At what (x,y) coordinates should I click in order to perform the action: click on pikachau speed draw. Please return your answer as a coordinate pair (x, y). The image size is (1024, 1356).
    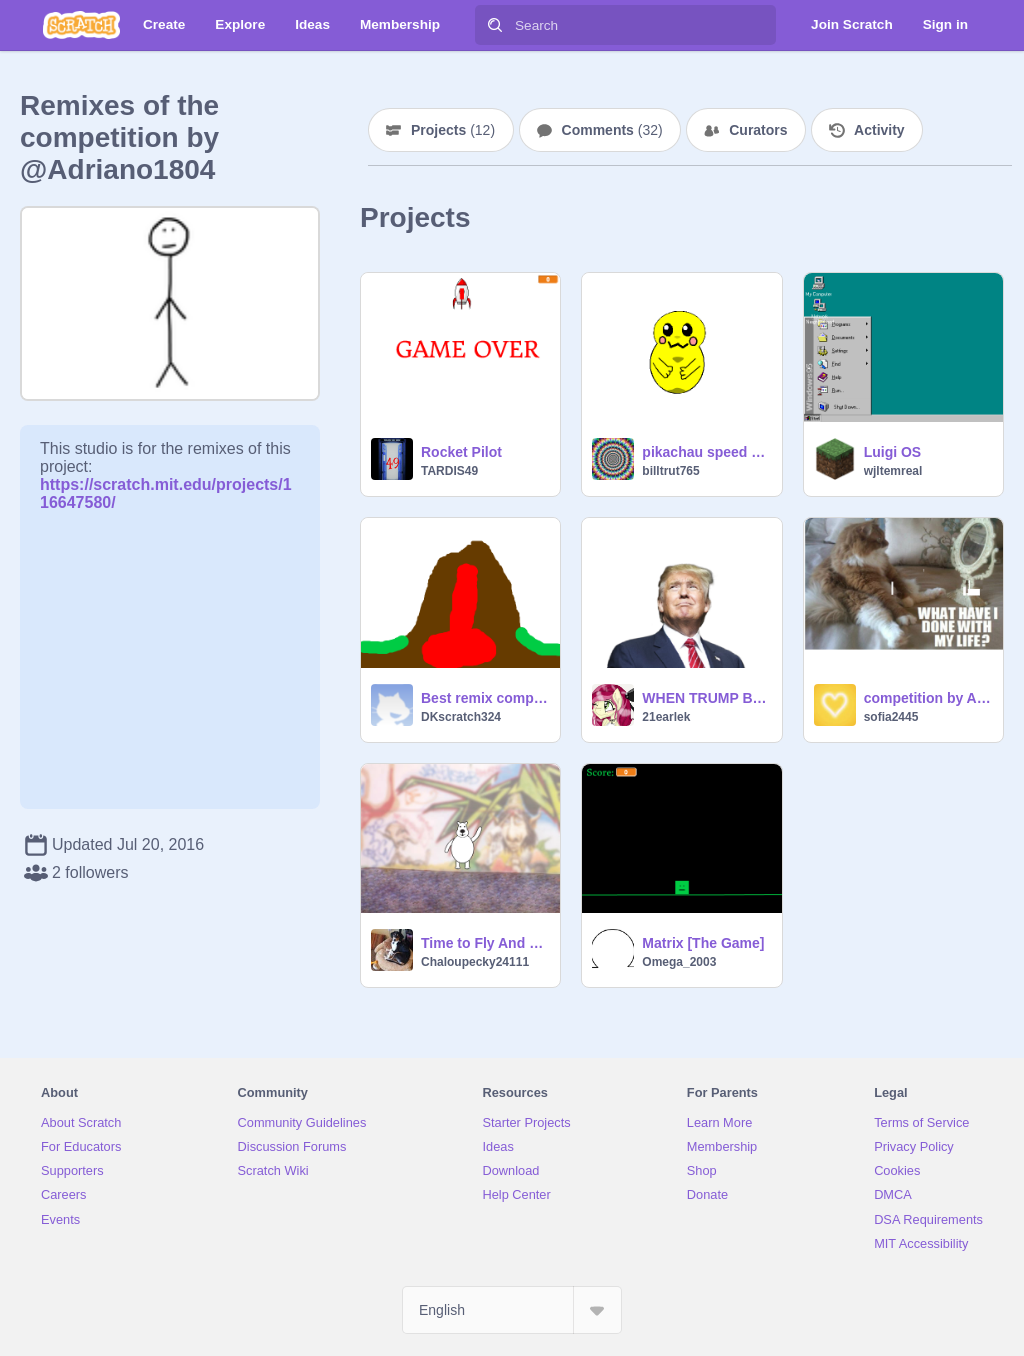
    Looking at the image, I should click on (705, 452).